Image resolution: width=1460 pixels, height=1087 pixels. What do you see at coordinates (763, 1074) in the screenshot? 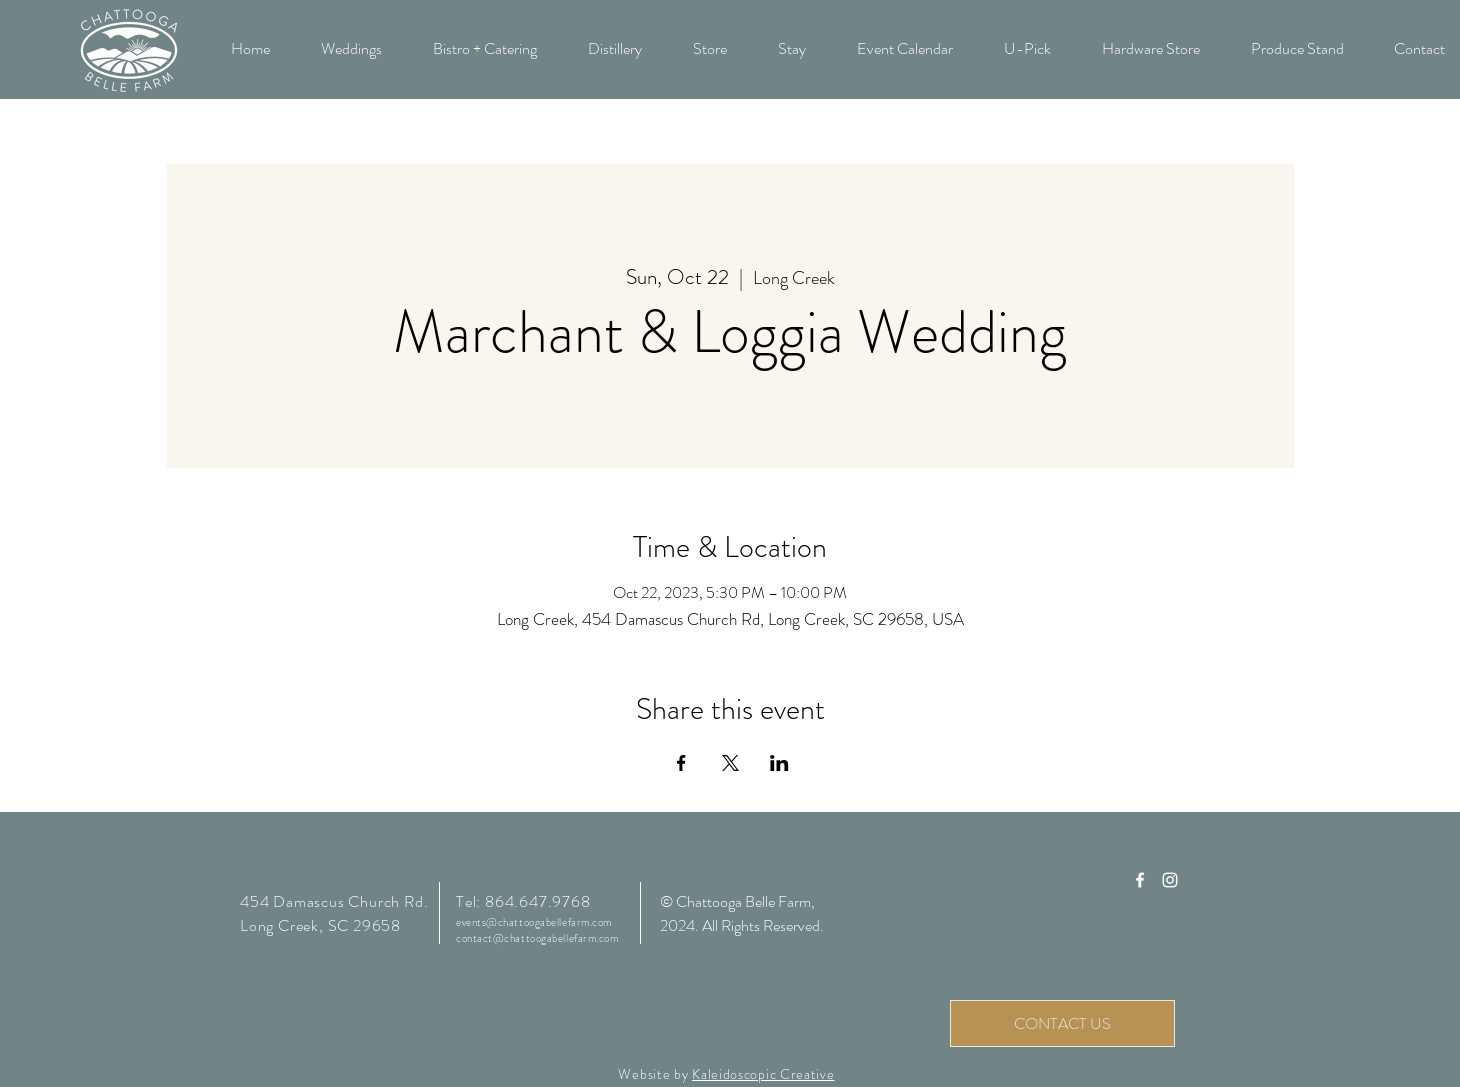
I see `Kaleidoscopic Creative` at bounding box center [763, 1074].